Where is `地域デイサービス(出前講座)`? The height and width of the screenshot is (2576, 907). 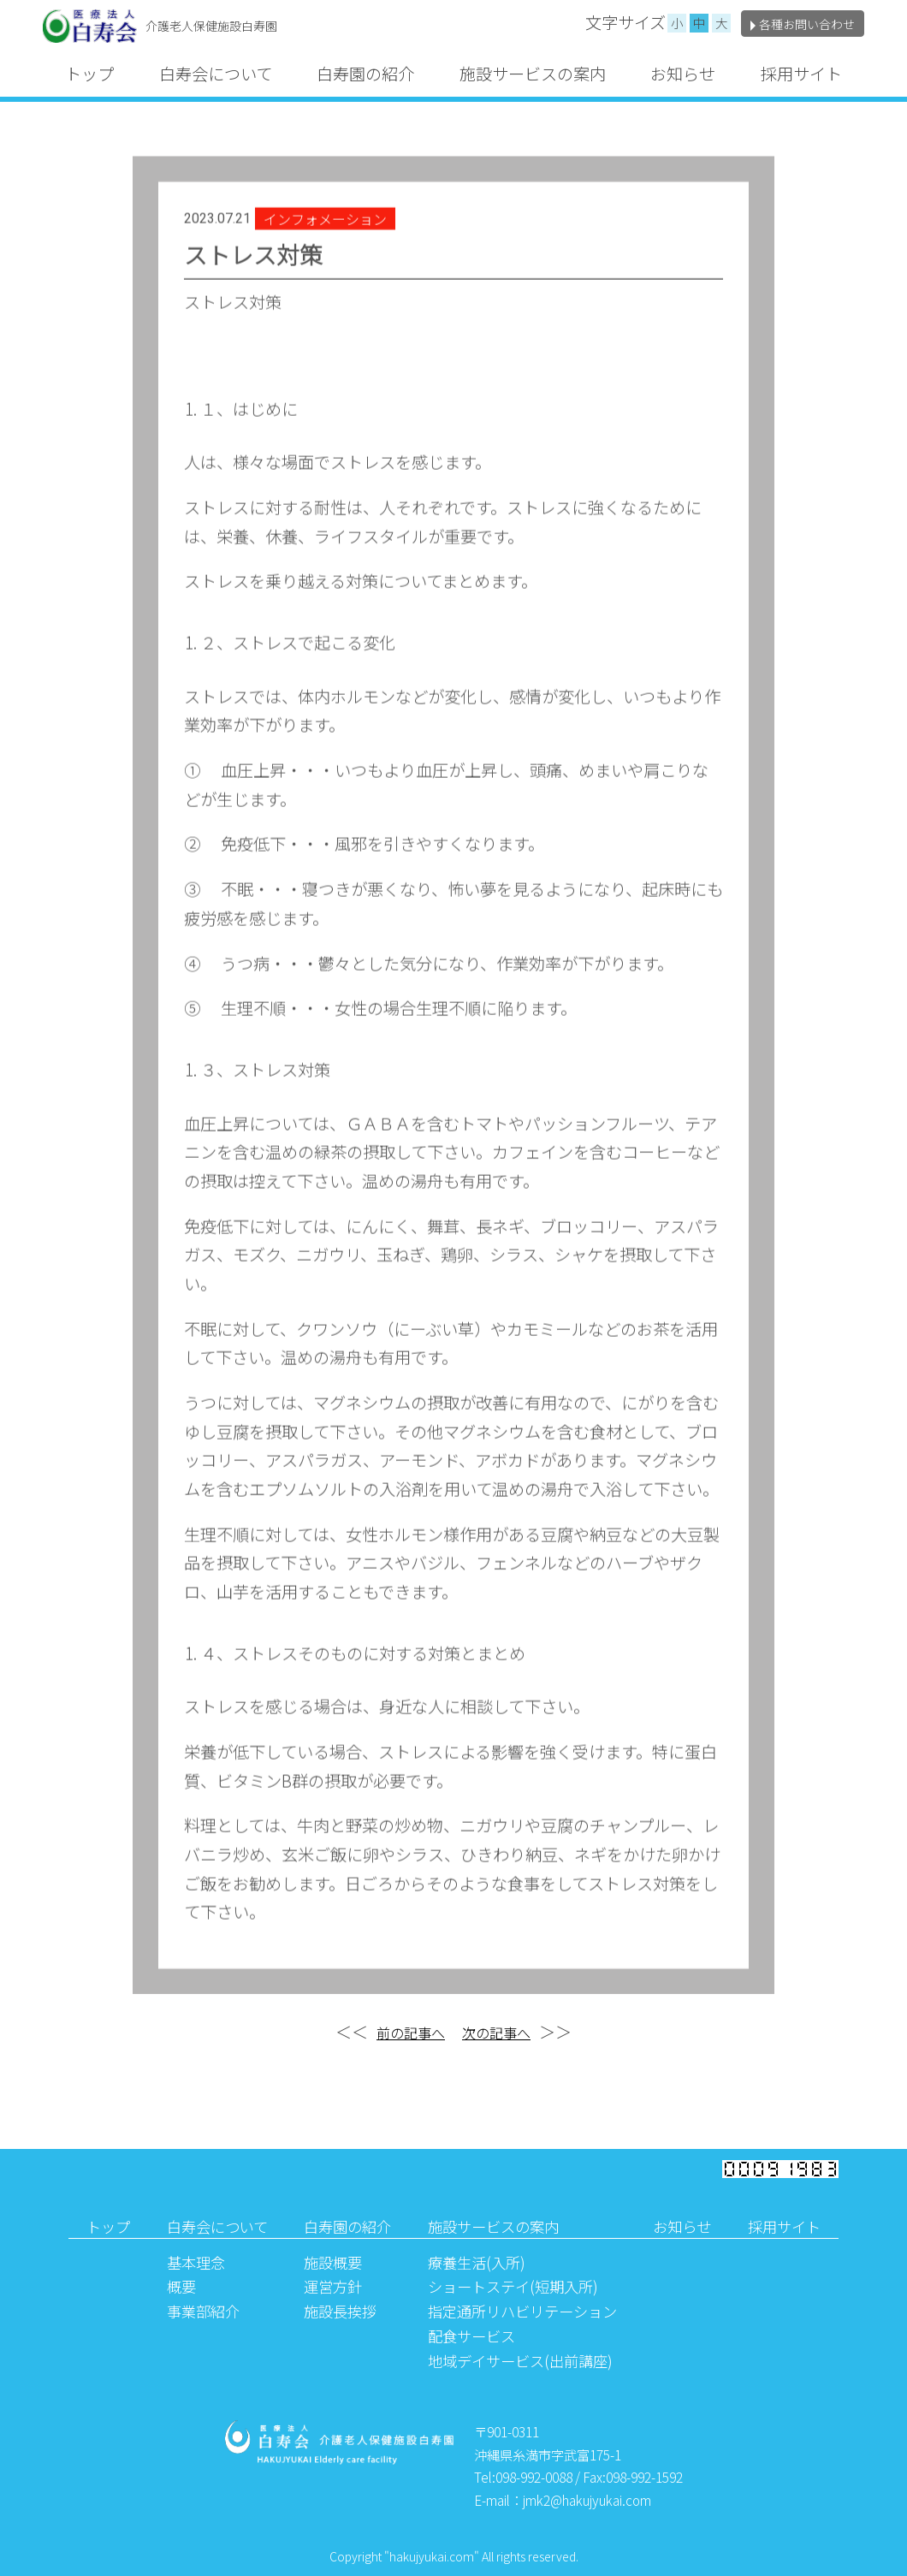 地域デイサービス(出前講座) is located at coordinates (520, 2360).